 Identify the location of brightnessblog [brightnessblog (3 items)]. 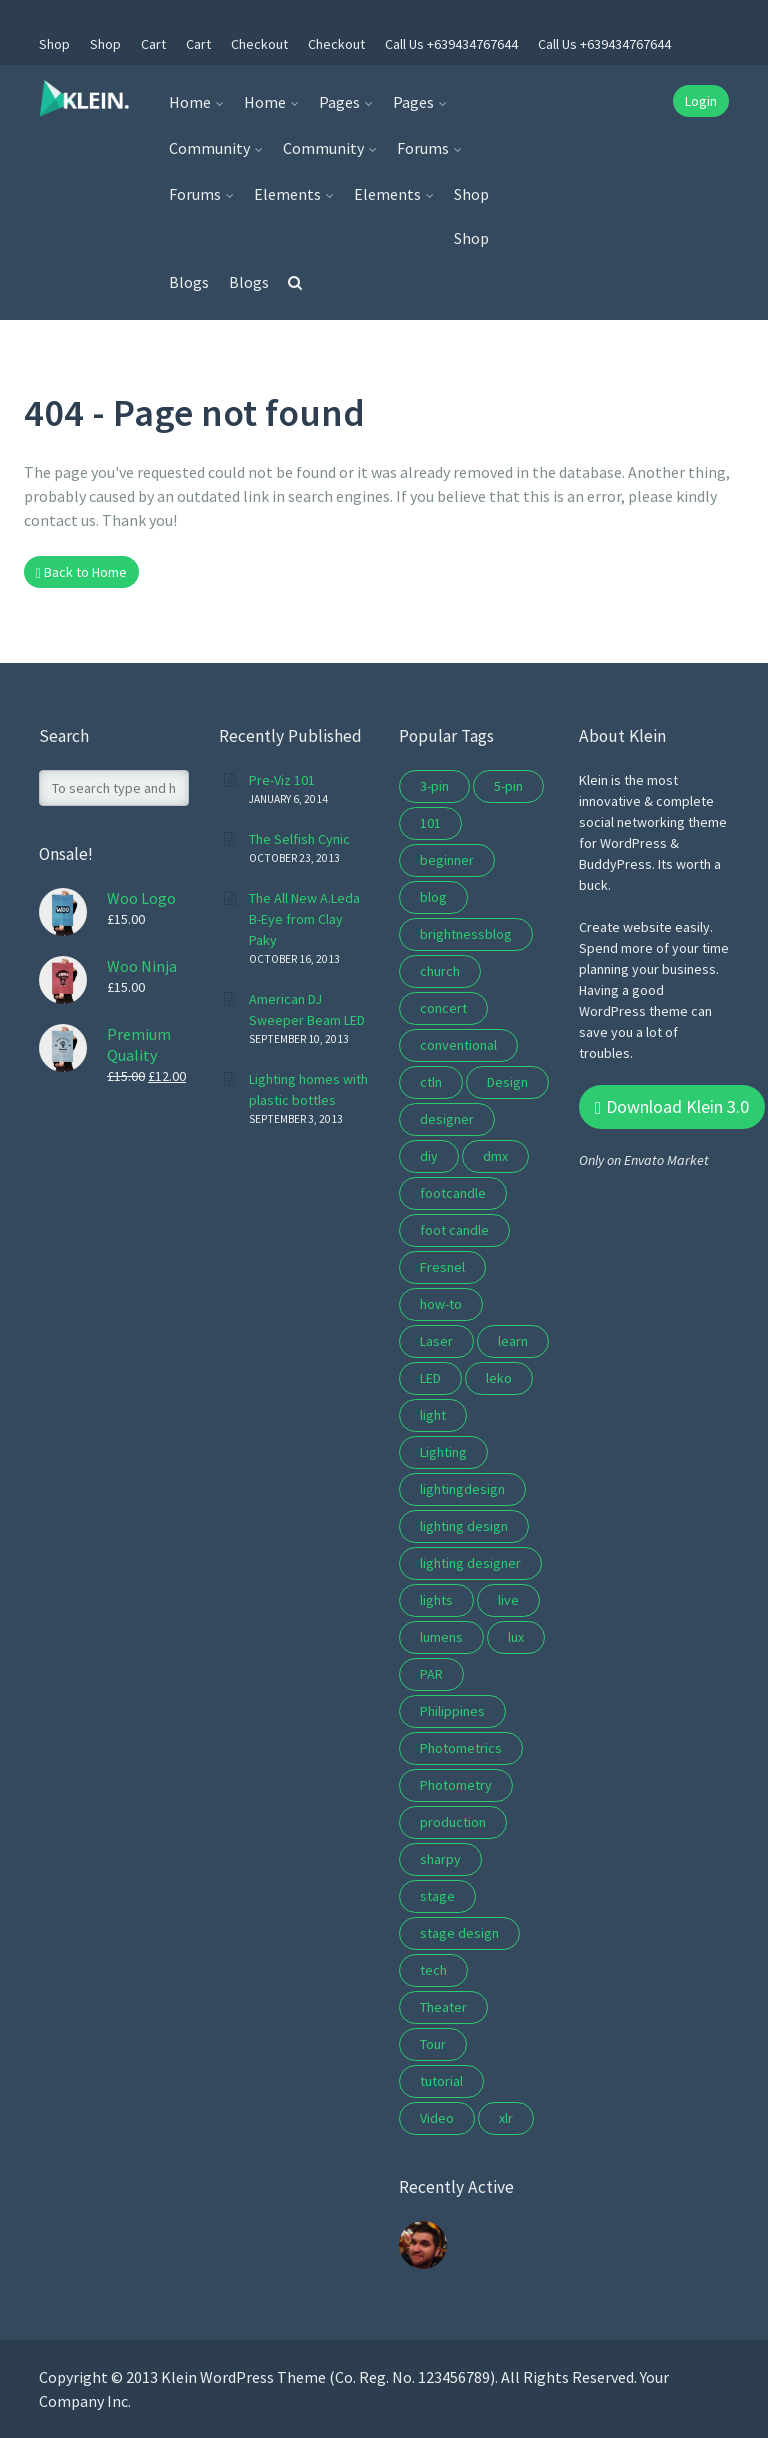
(466, 934).